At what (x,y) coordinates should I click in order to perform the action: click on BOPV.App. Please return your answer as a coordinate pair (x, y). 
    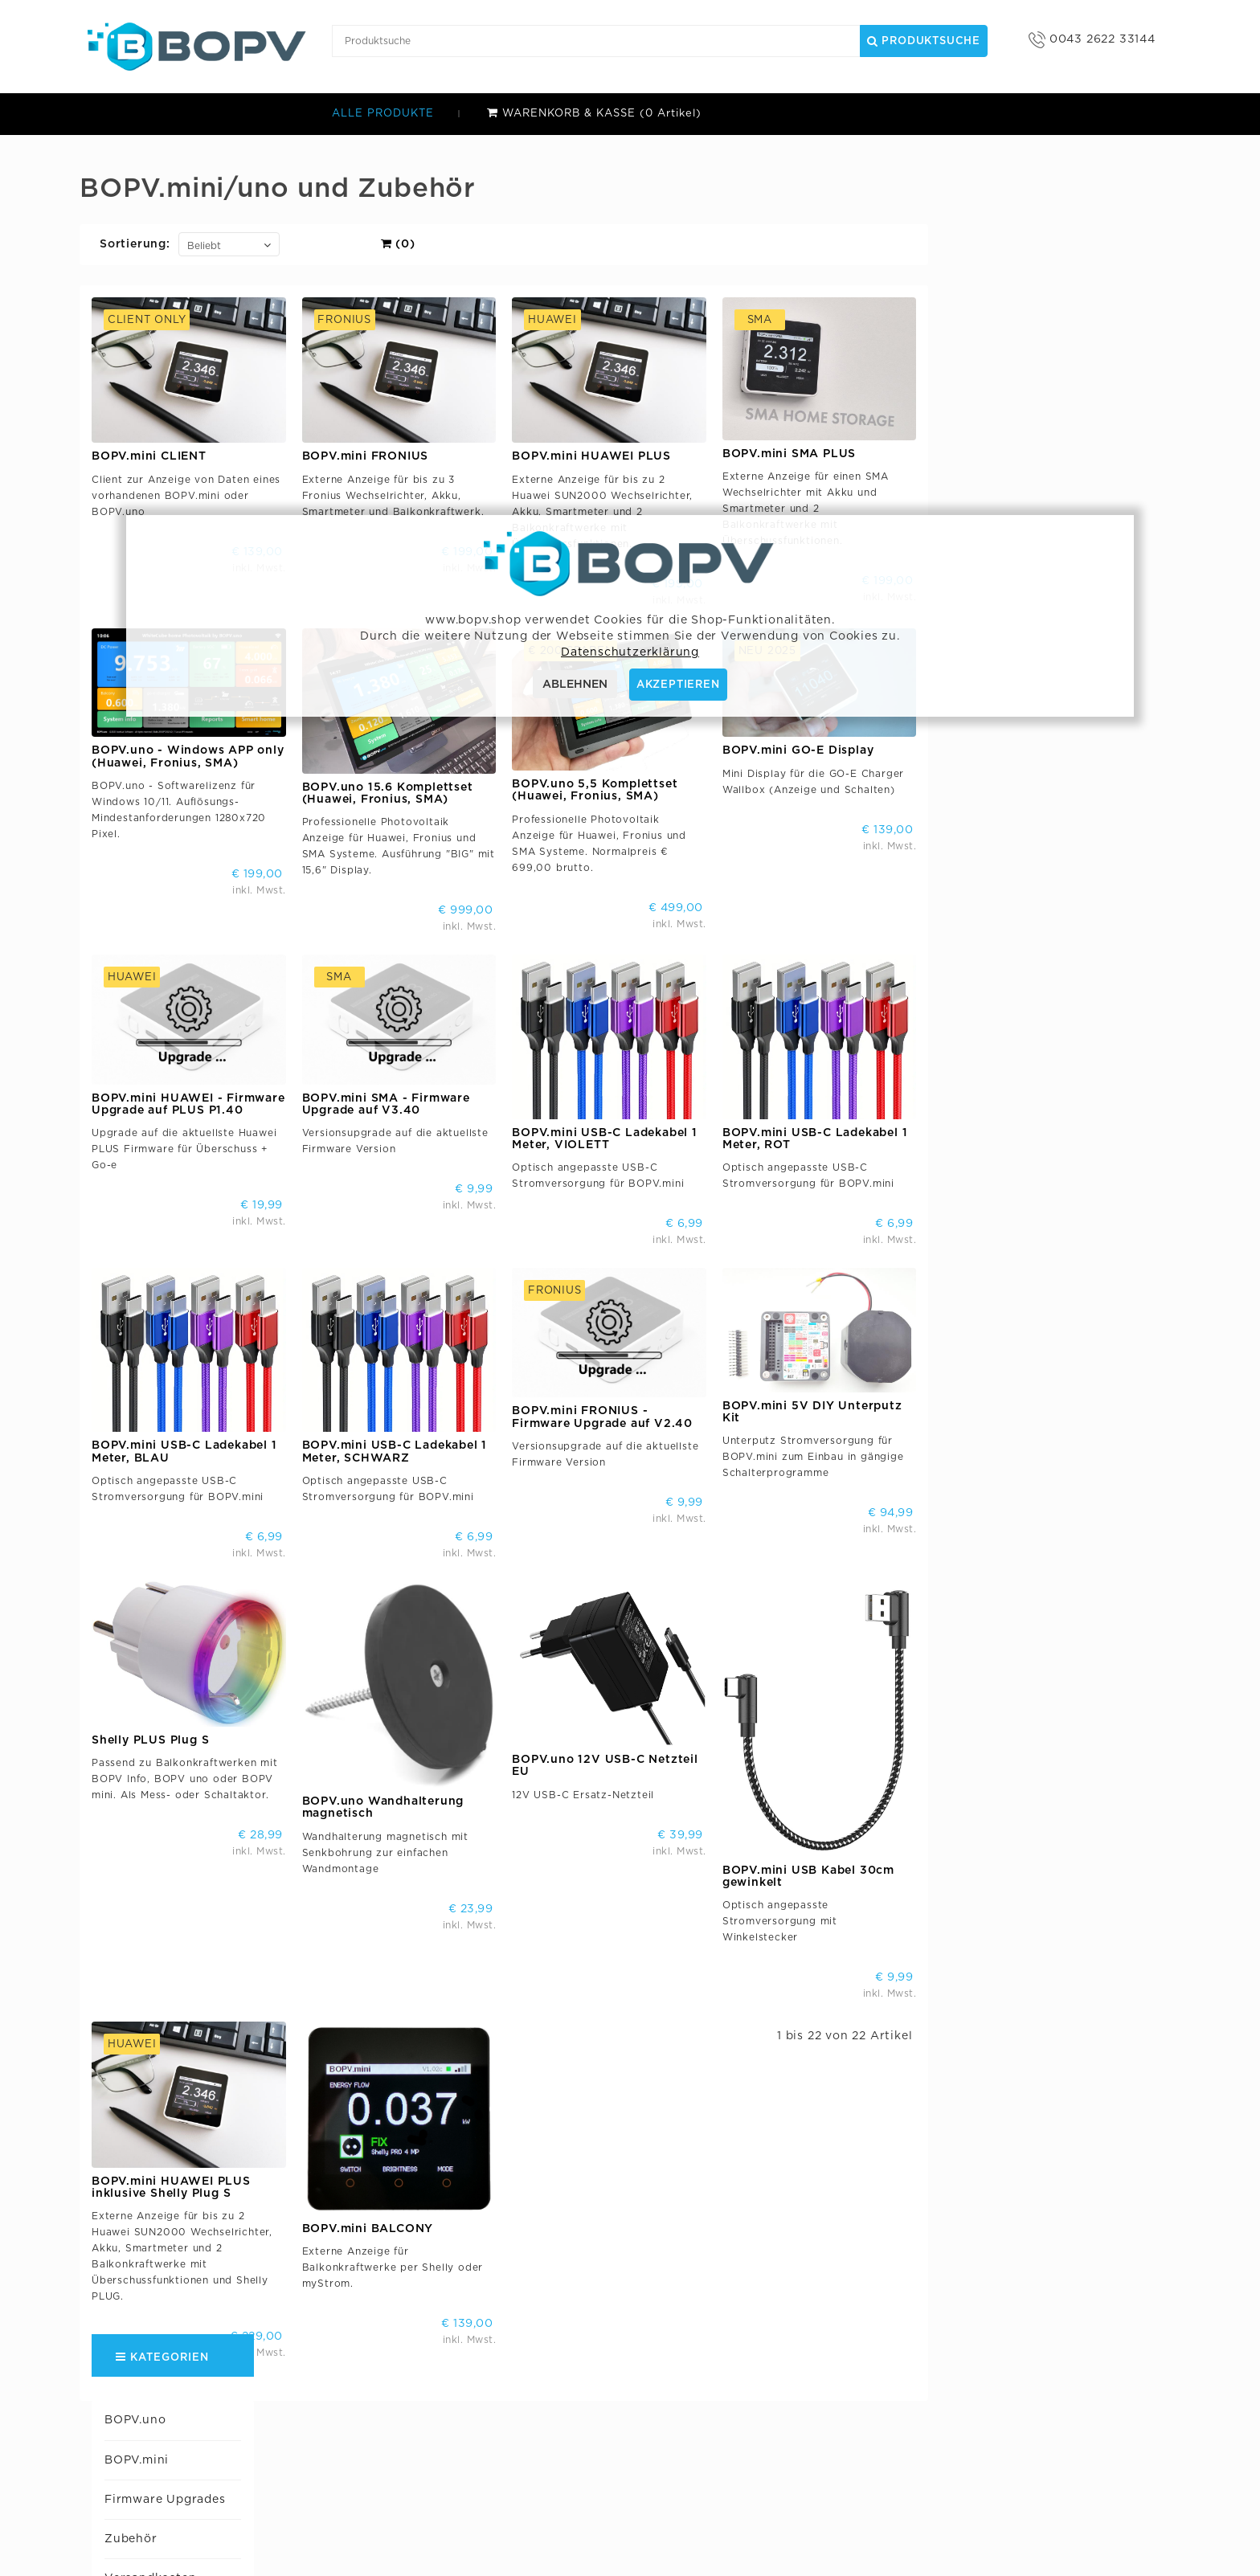
    Looking at the image, I should click on (719, 2456).